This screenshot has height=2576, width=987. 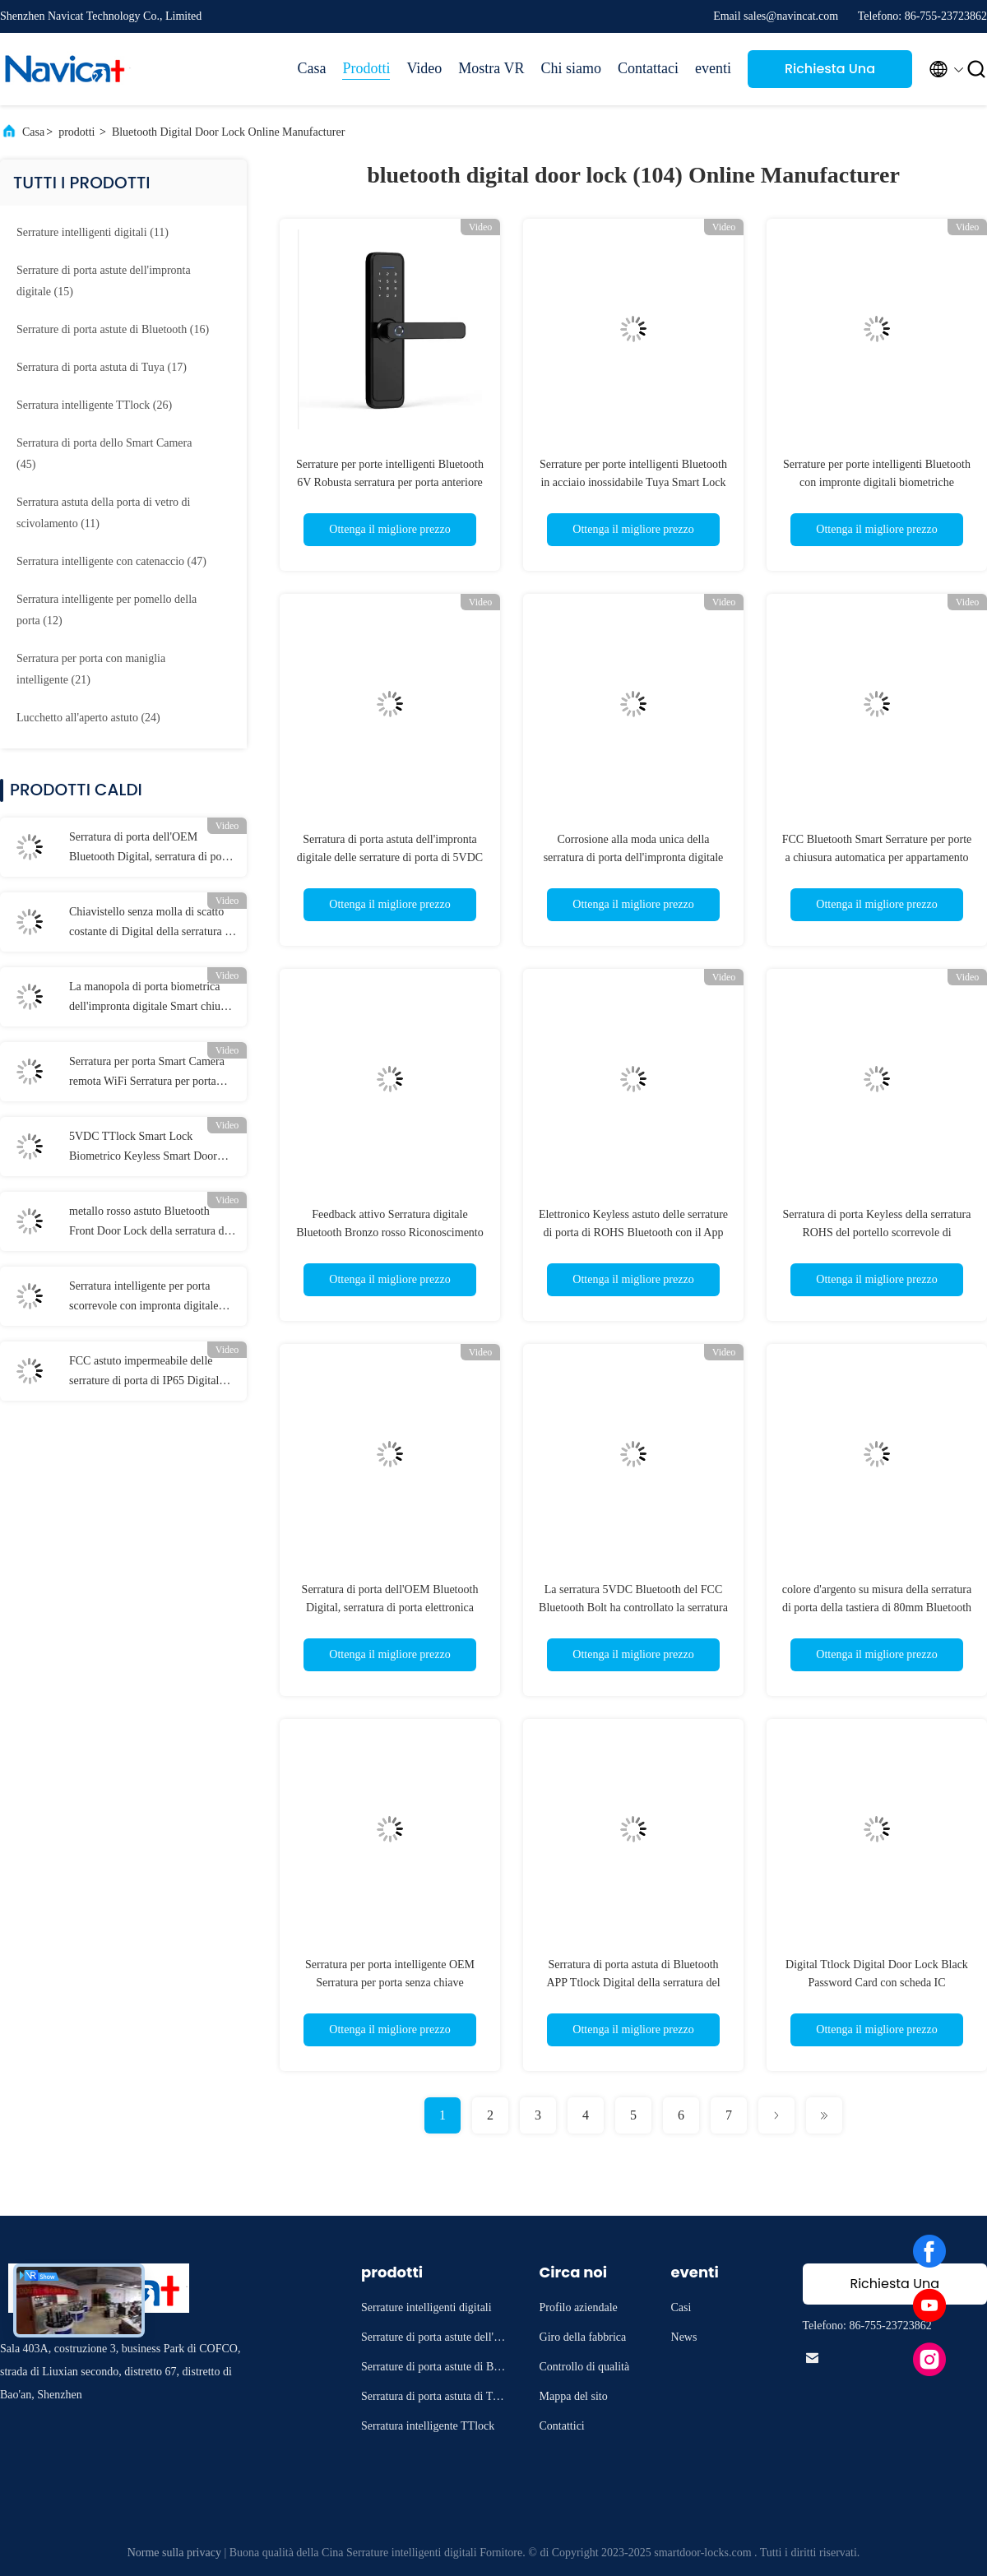 What do you see at coordinates (830, 73) in the screenshot?
I see `Richiesta Una citazione` at bounding box center [830, 73].